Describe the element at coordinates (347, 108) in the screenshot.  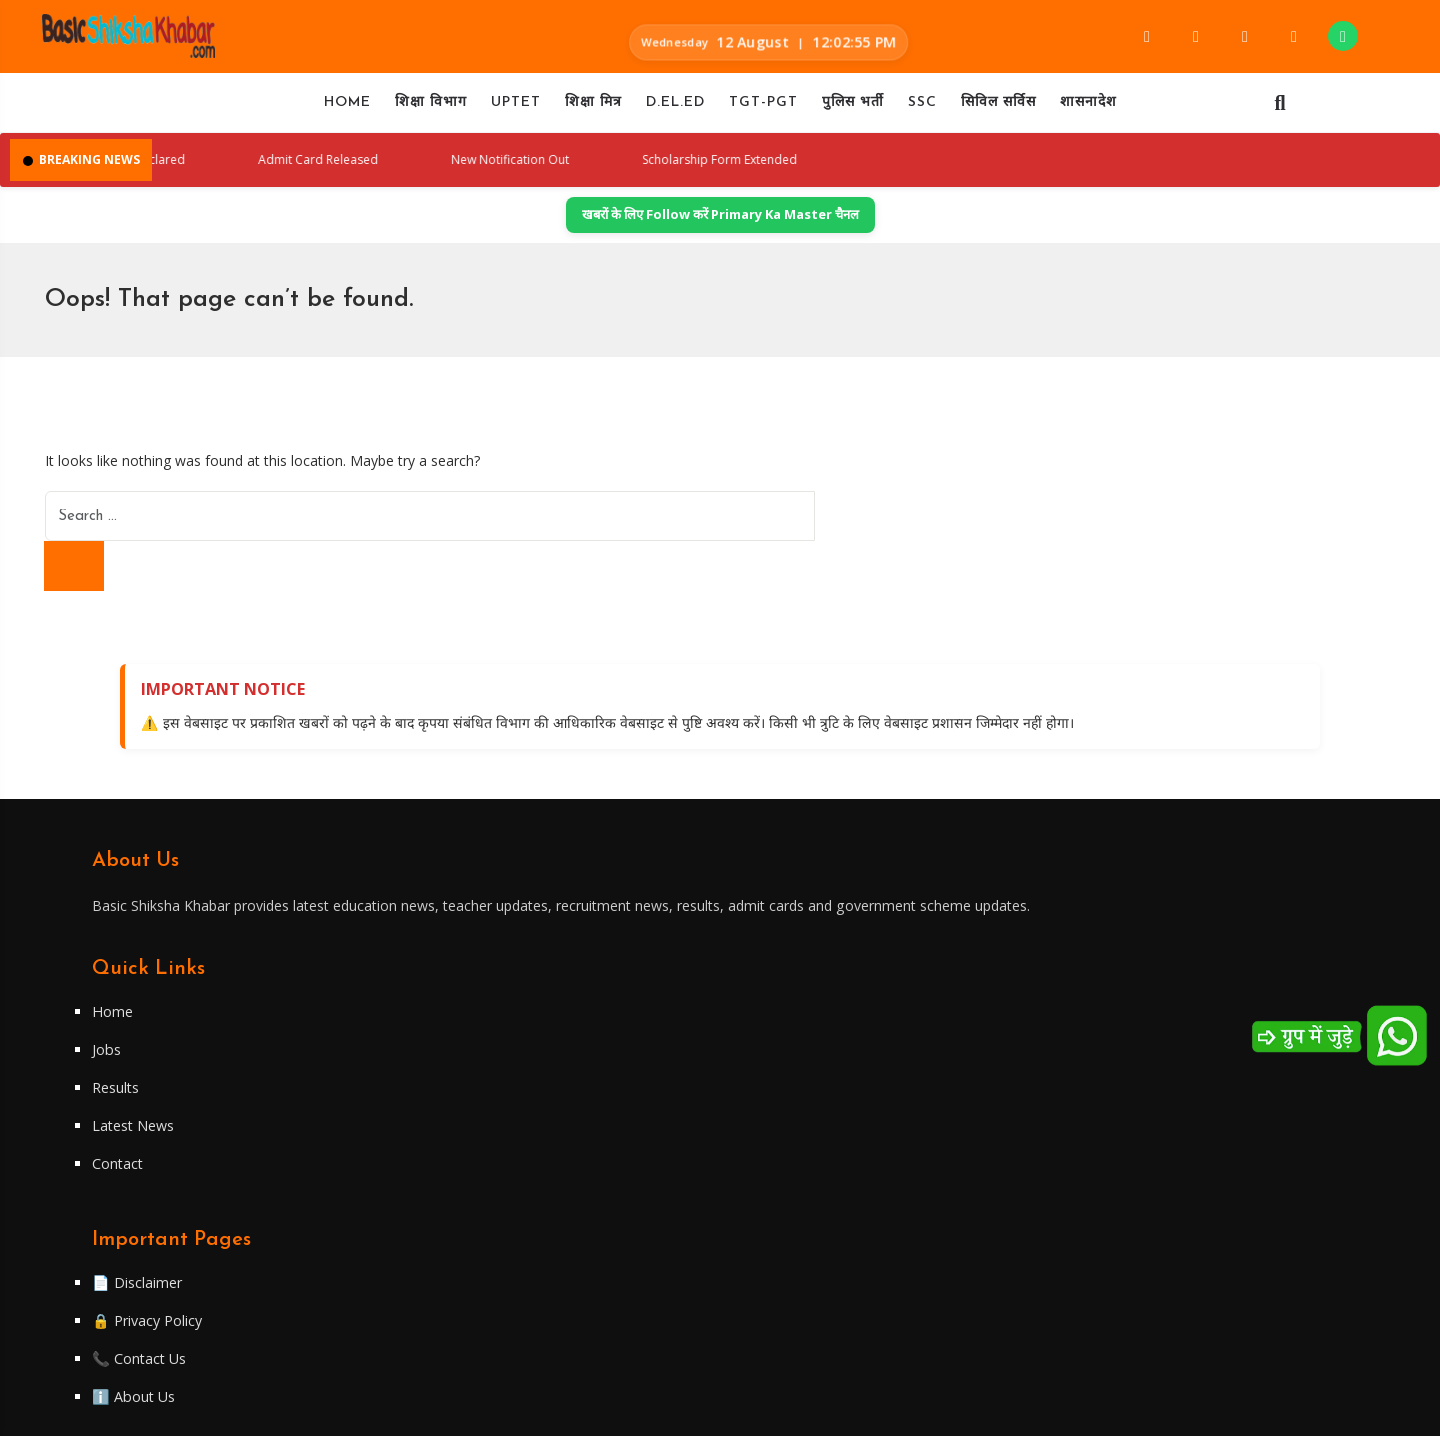
I see `Home` at that location.